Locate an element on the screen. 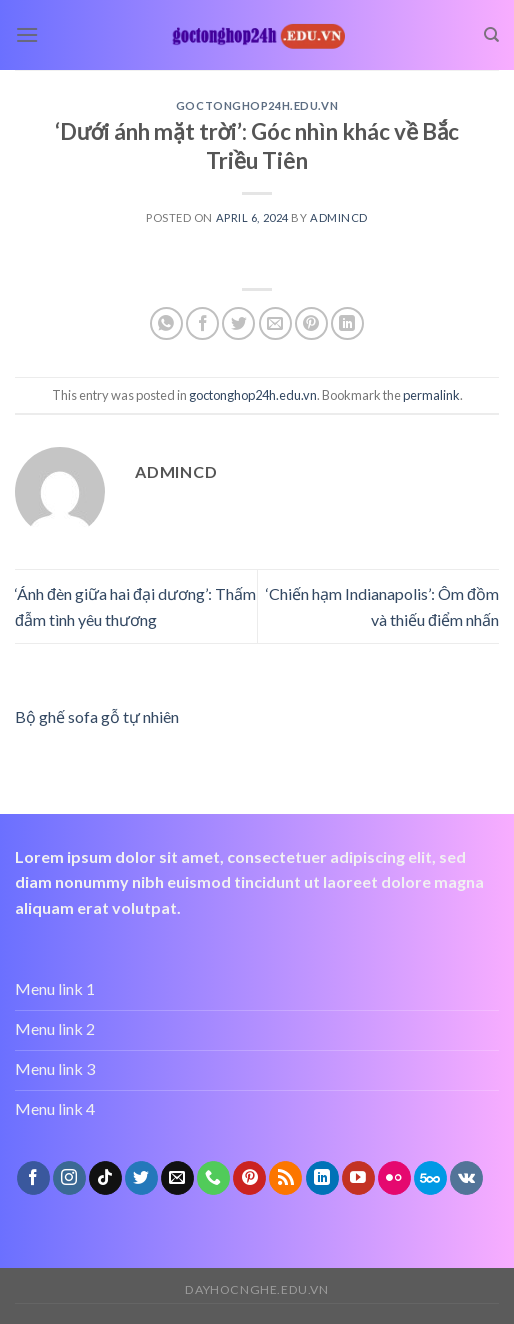  [Pin on Pinterest] is located at coordinates (311, 323).